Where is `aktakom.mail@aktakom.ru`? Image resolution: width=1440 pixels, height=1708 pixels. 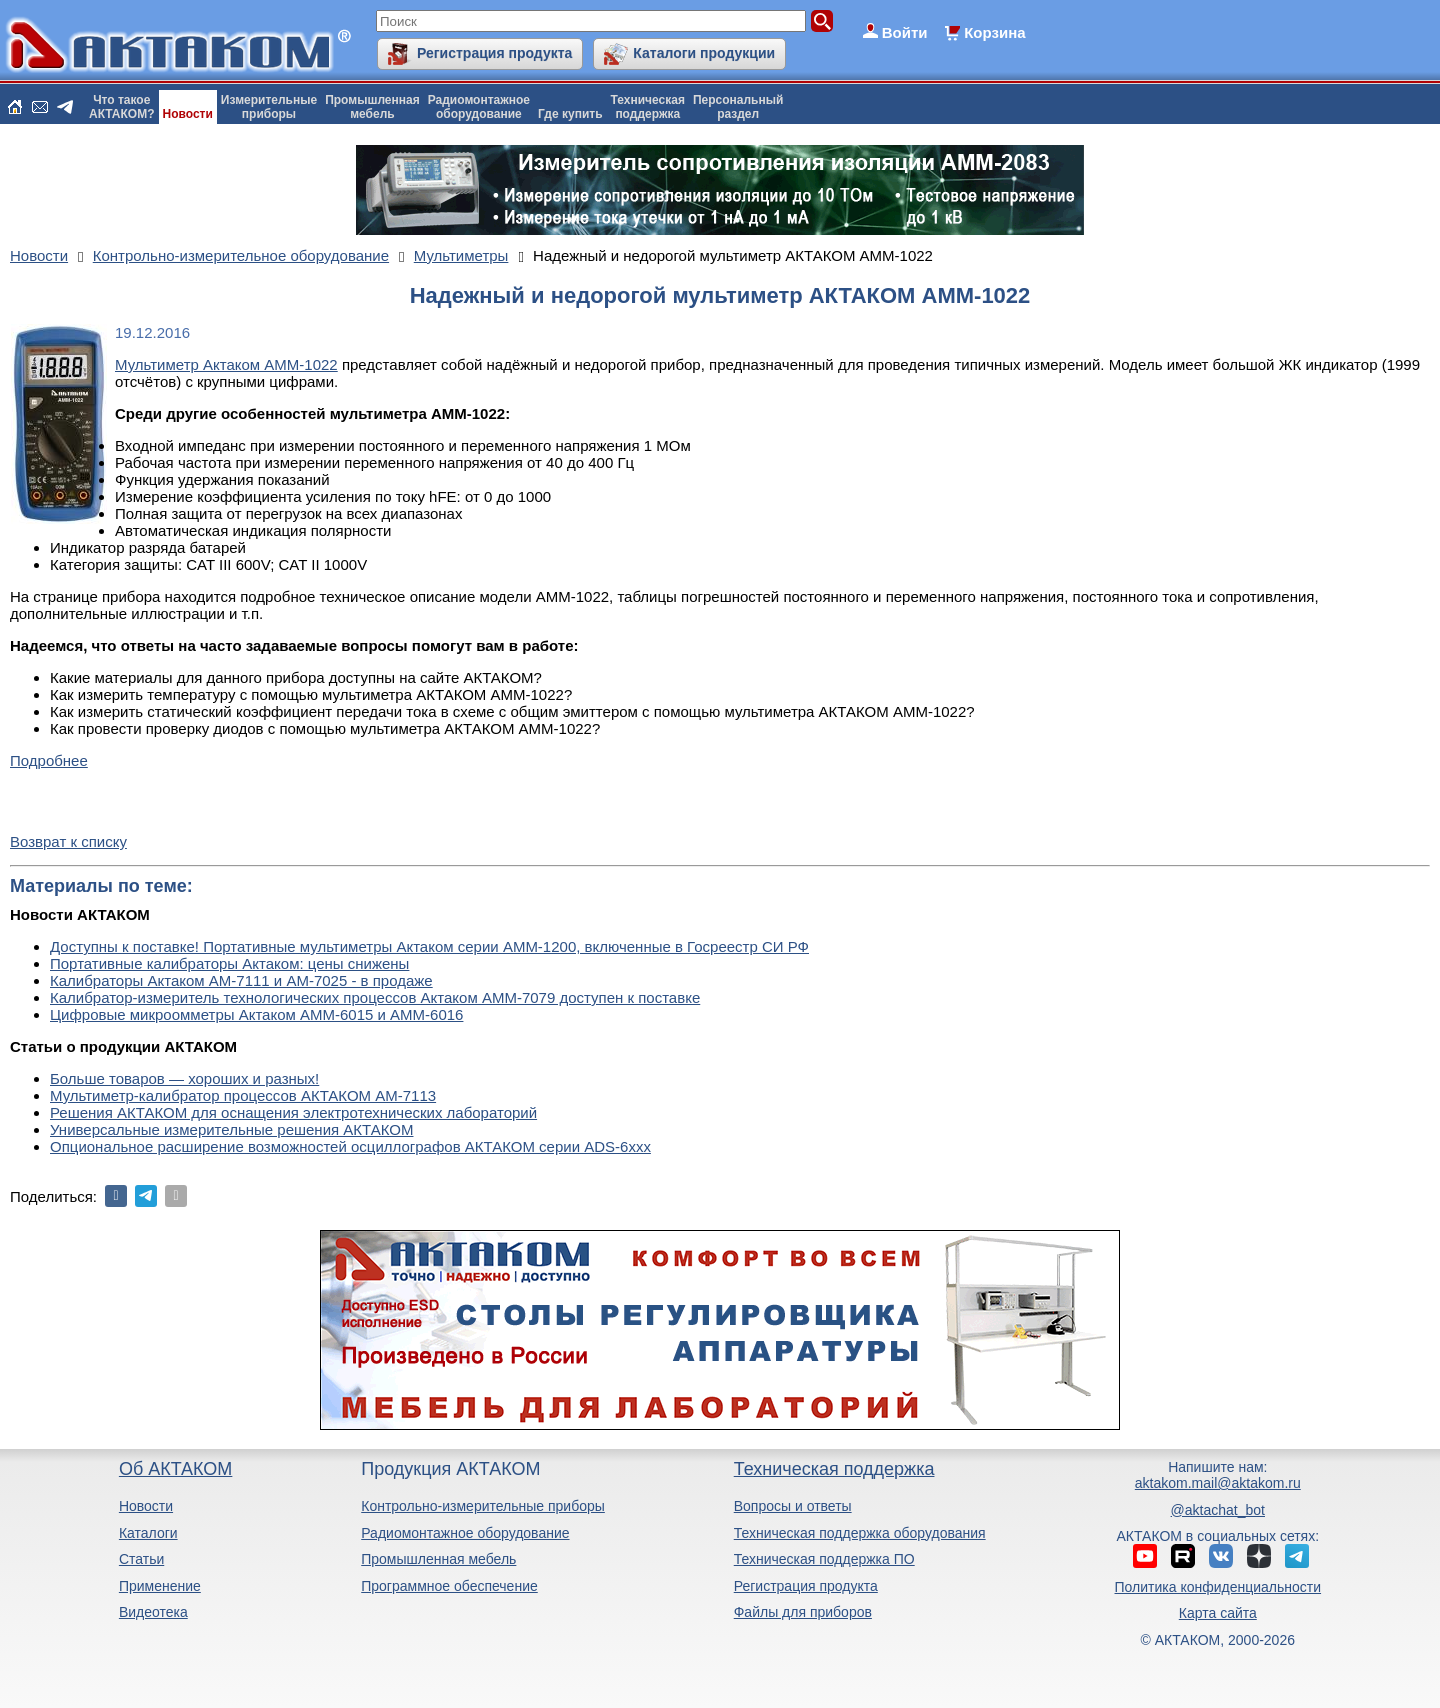
aktakom.mail@aktakom.ru is located at coordinates (1218, 1483).